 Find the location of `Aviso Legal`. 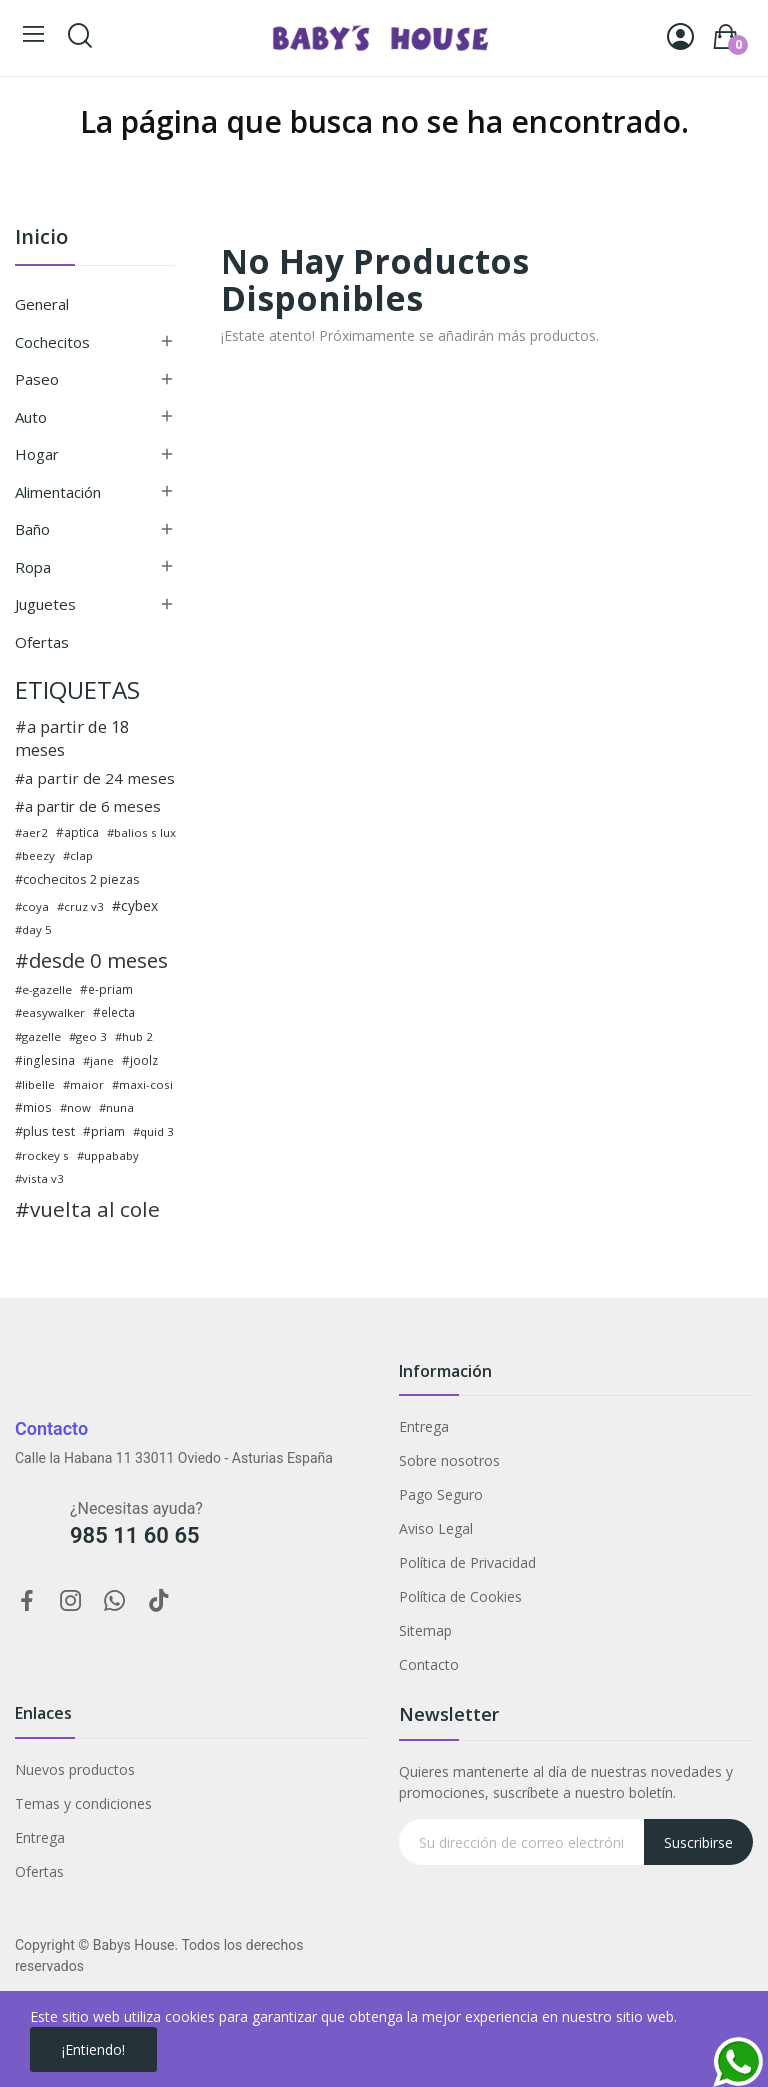

Aviso Legal is located at coordinates (436, 1528).